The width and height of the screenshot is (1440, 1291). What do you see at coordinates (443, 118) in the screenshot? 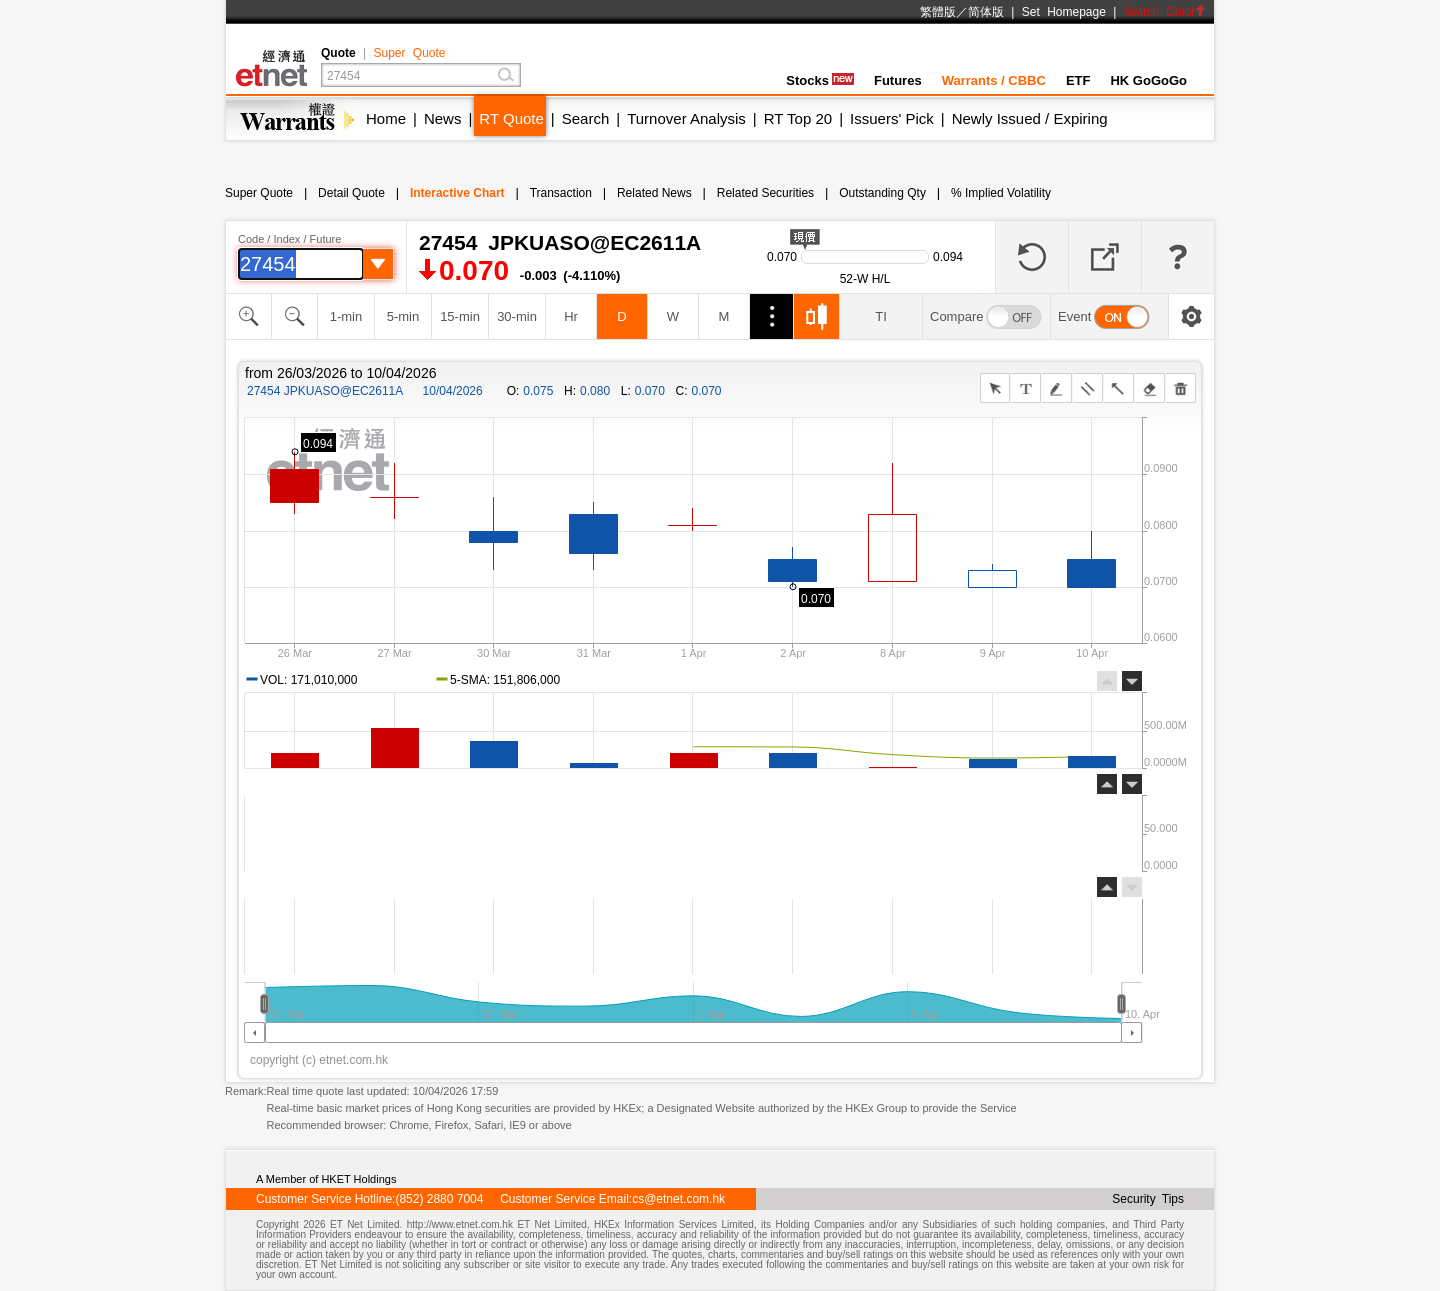
I see `News` at bounding box center [443, 118].